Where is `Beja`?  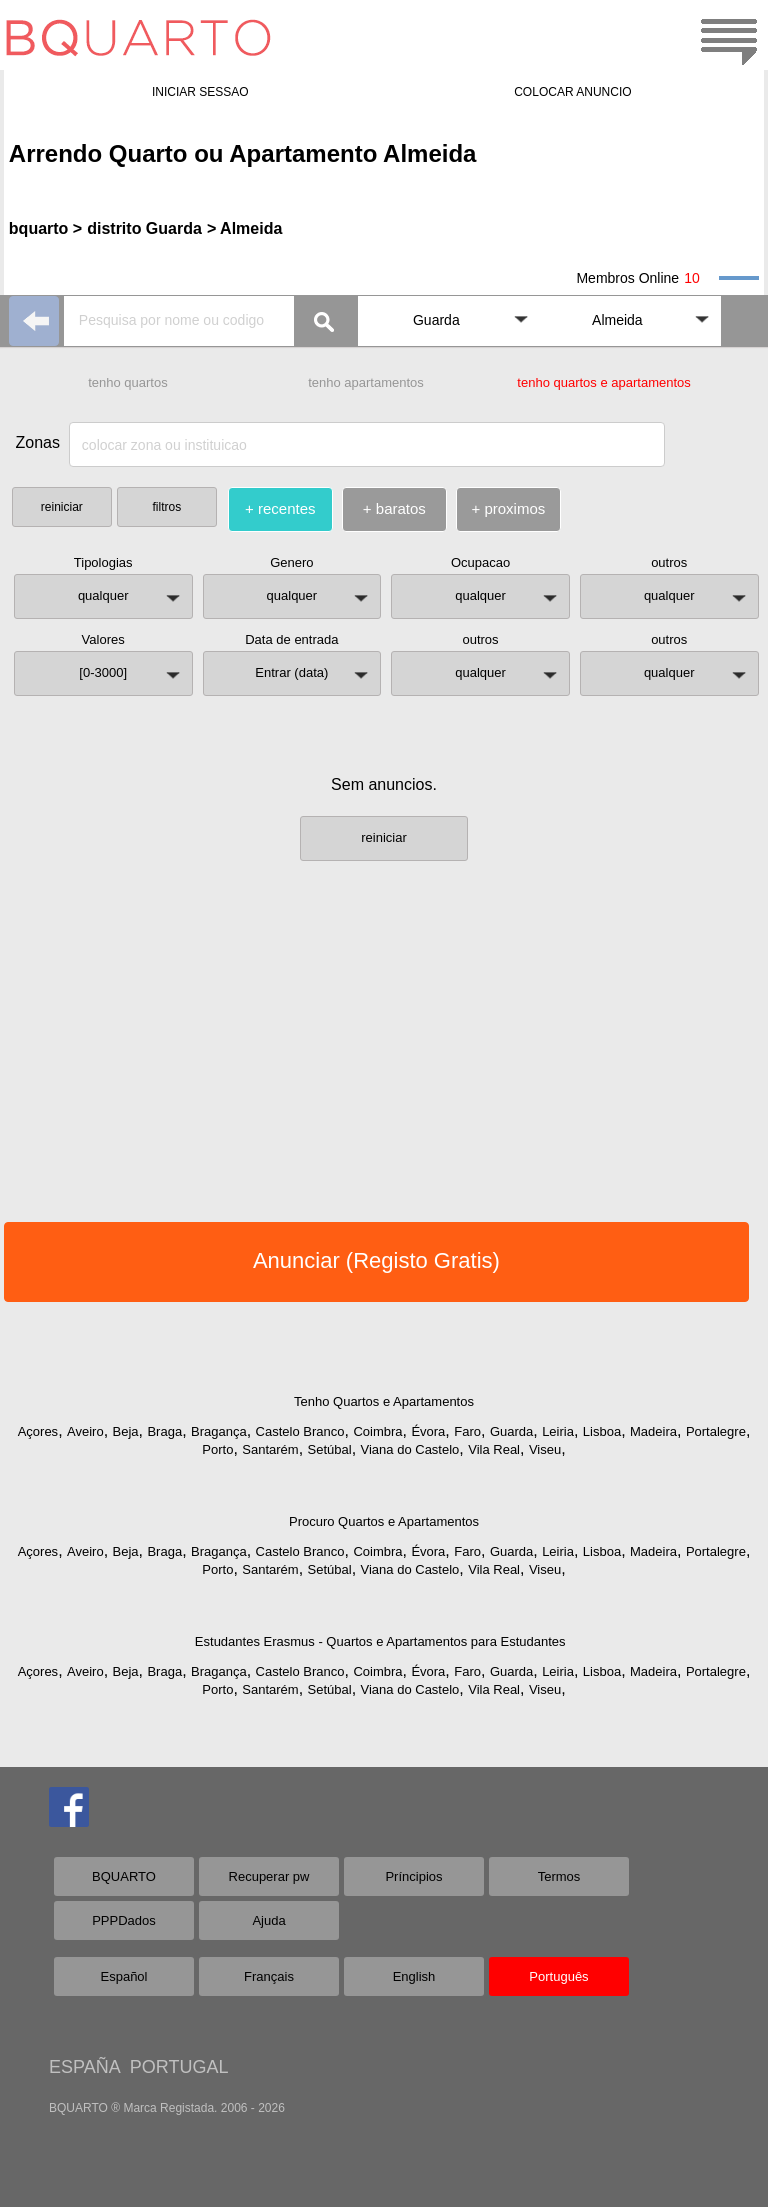
Beja is located at coordinates (126, 1431).